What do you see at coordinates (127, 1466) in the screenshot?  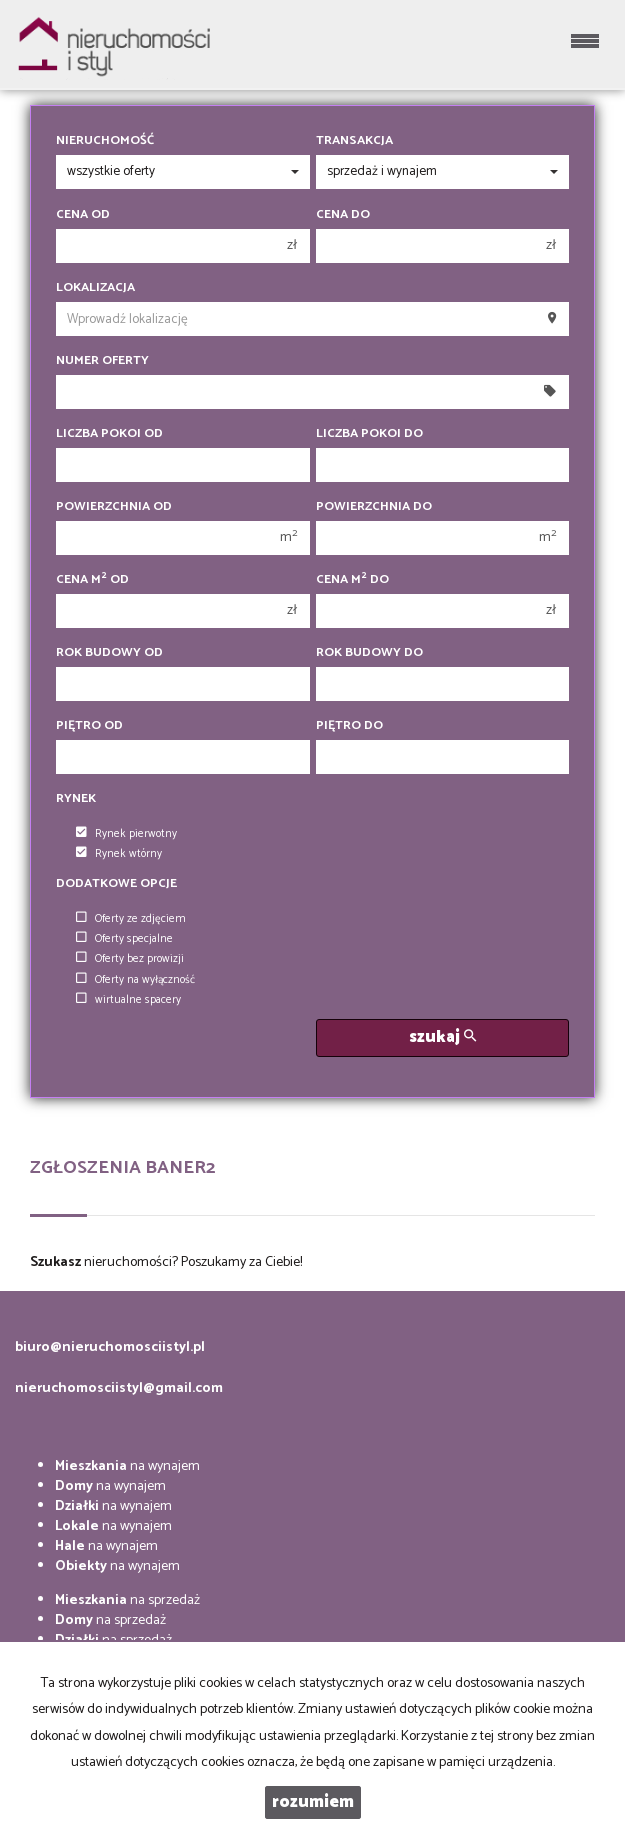 I see `na wynajem` at bounding box center [127, 1466].